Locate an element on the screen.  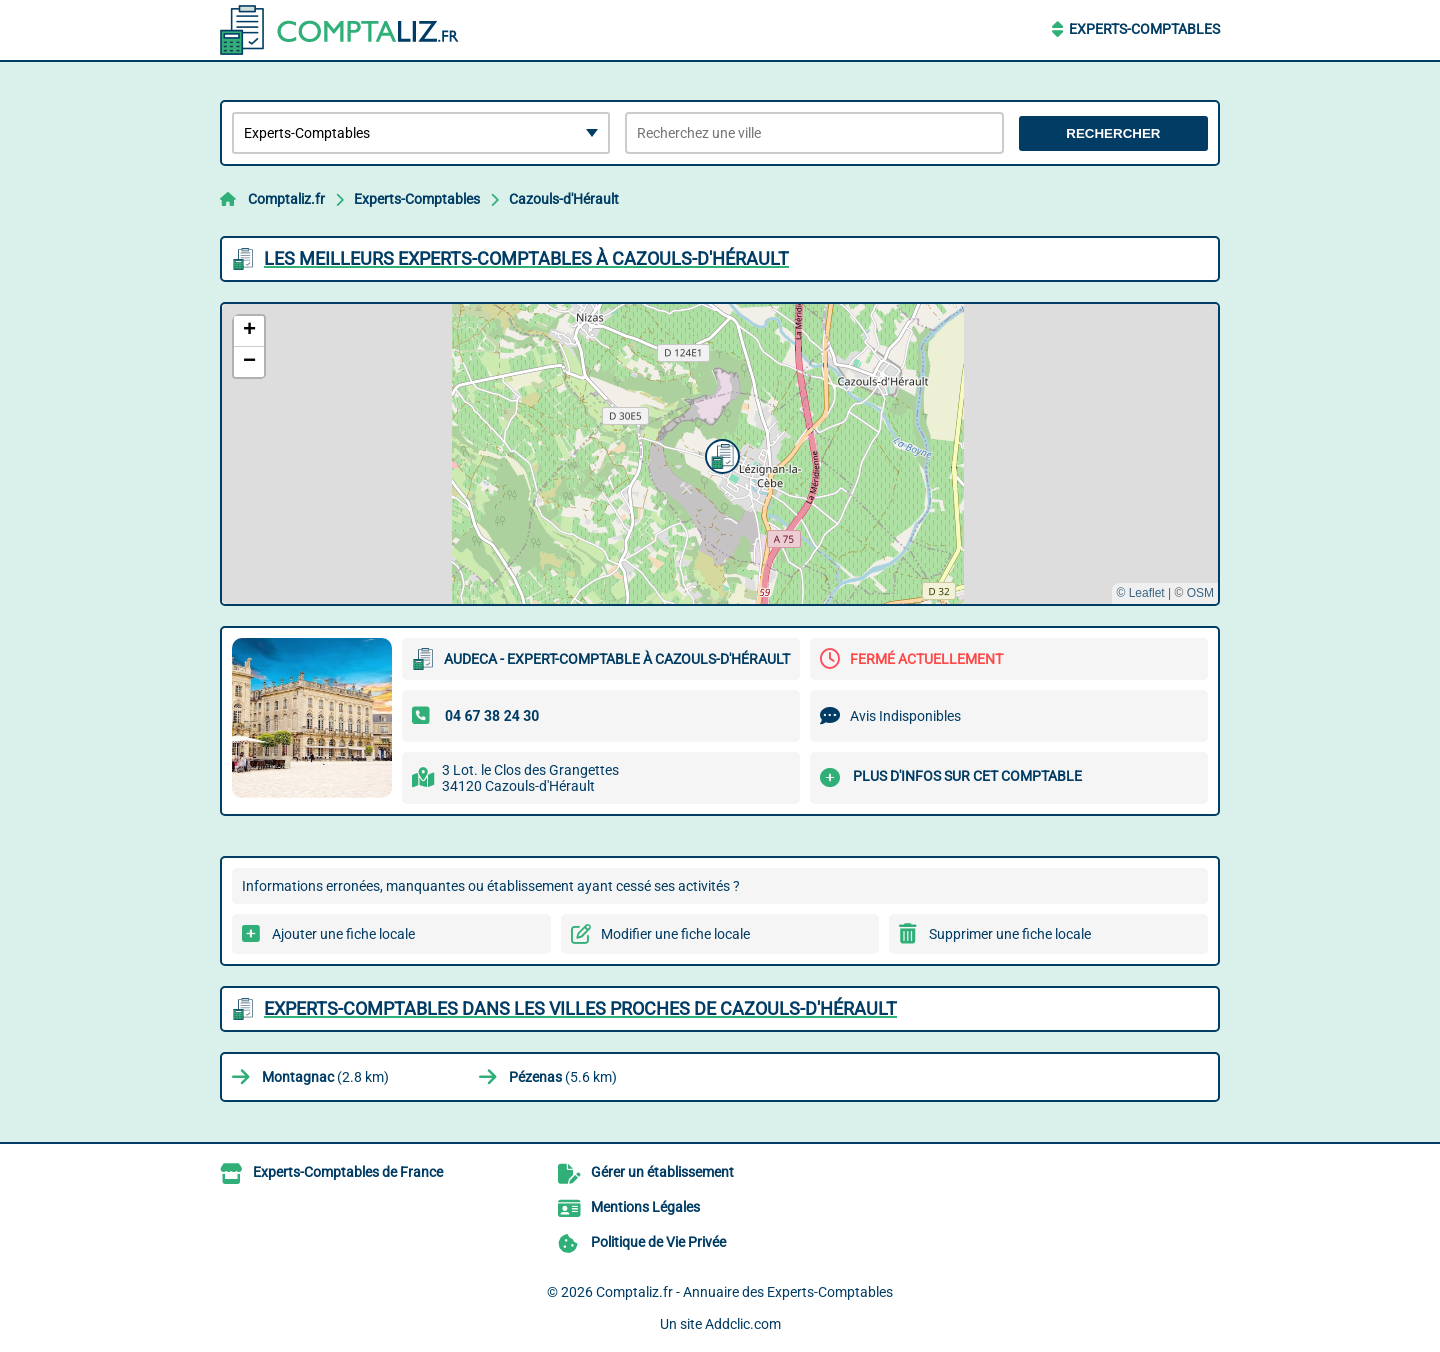
Ajouter une fiche locale is located at coordinates (343, 934).